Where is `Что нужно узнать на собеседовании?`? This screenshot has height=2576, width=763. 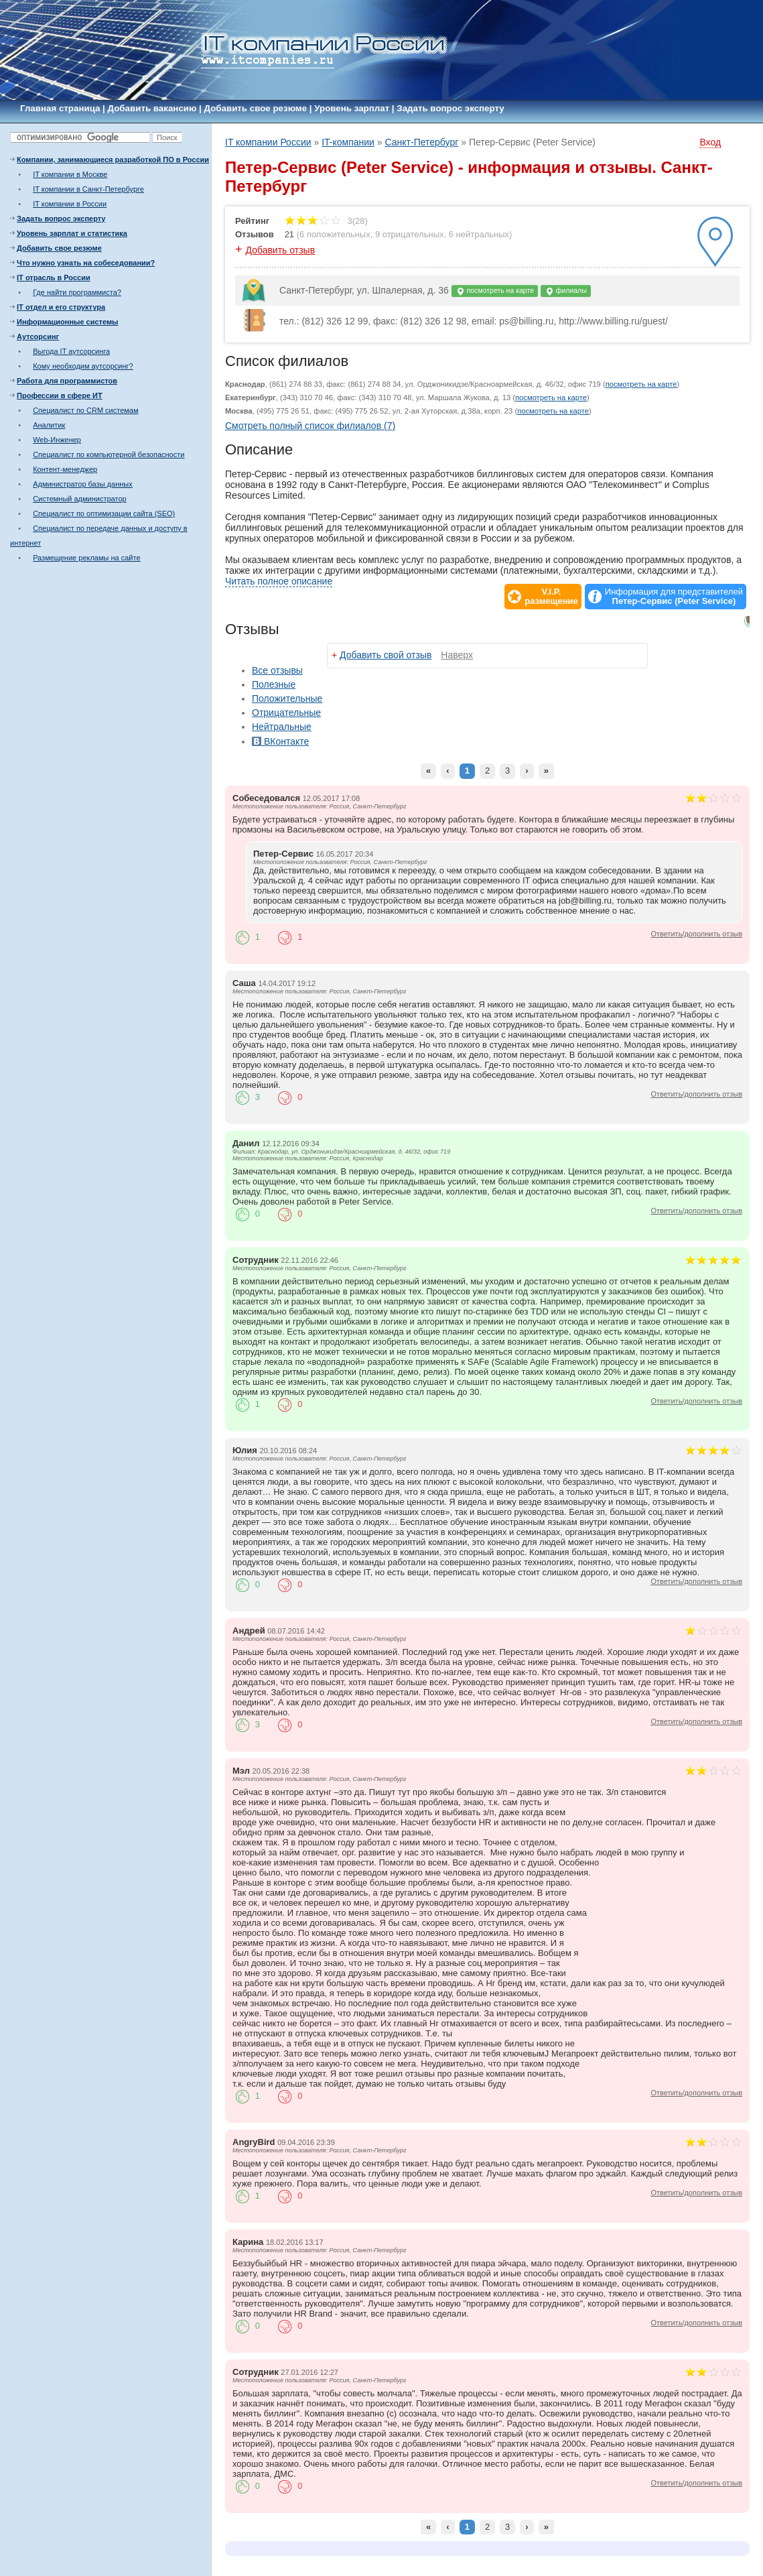 Что нужно узнать на собеседовании? is located at coordinates (86, 263).